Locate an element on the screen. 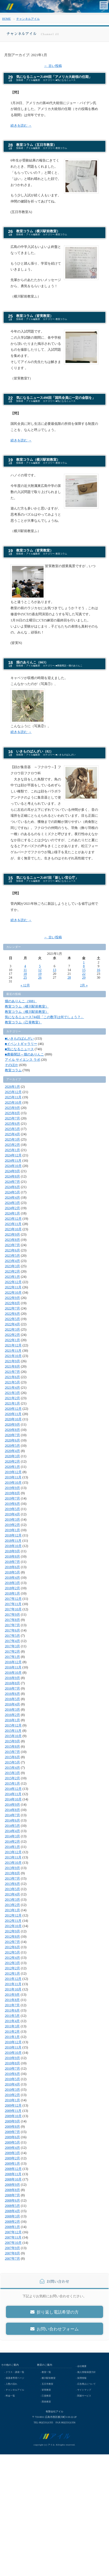 This screenshot has width=109, height=2576. HOME is located at coordinates (6, 20).